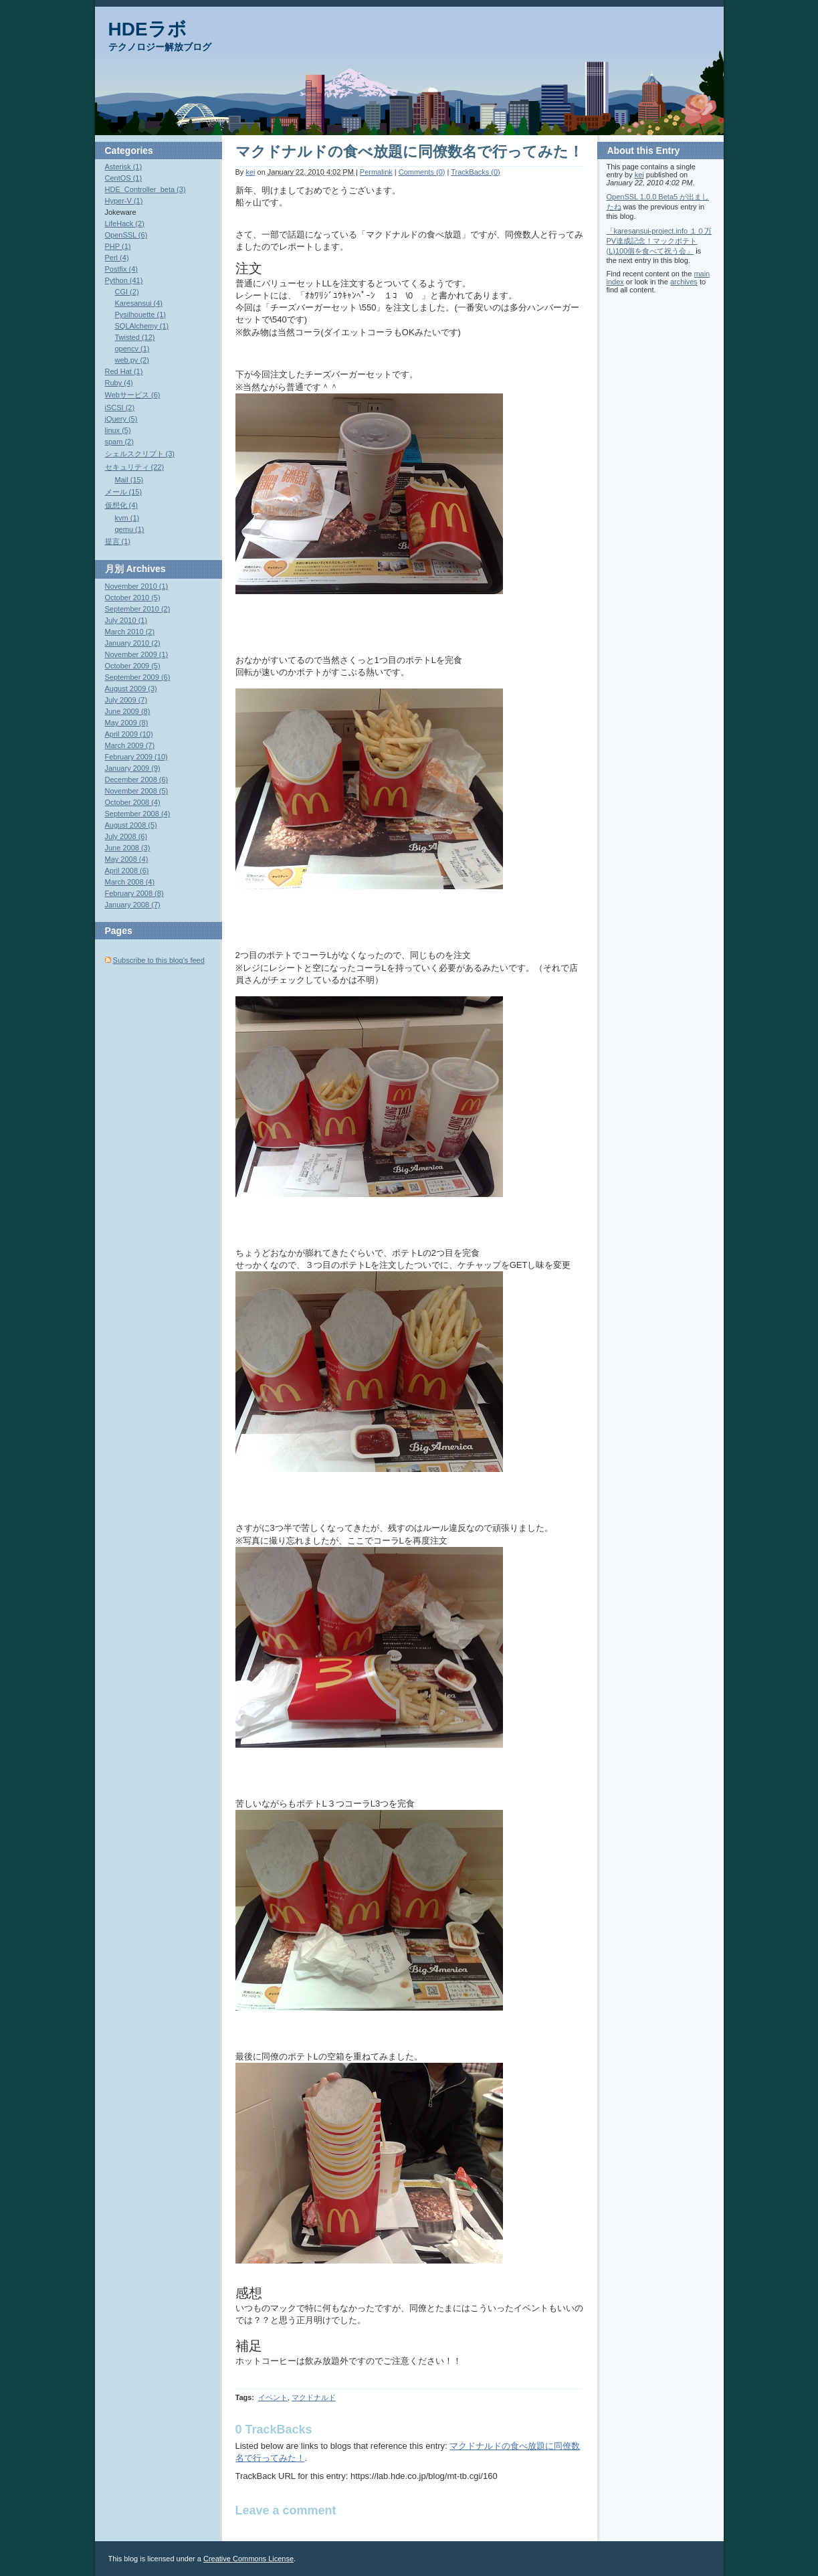 Image resolution: width=818 pixels, height=2576 pixels. I want to click on April 2008 (6), so click(127, 870).